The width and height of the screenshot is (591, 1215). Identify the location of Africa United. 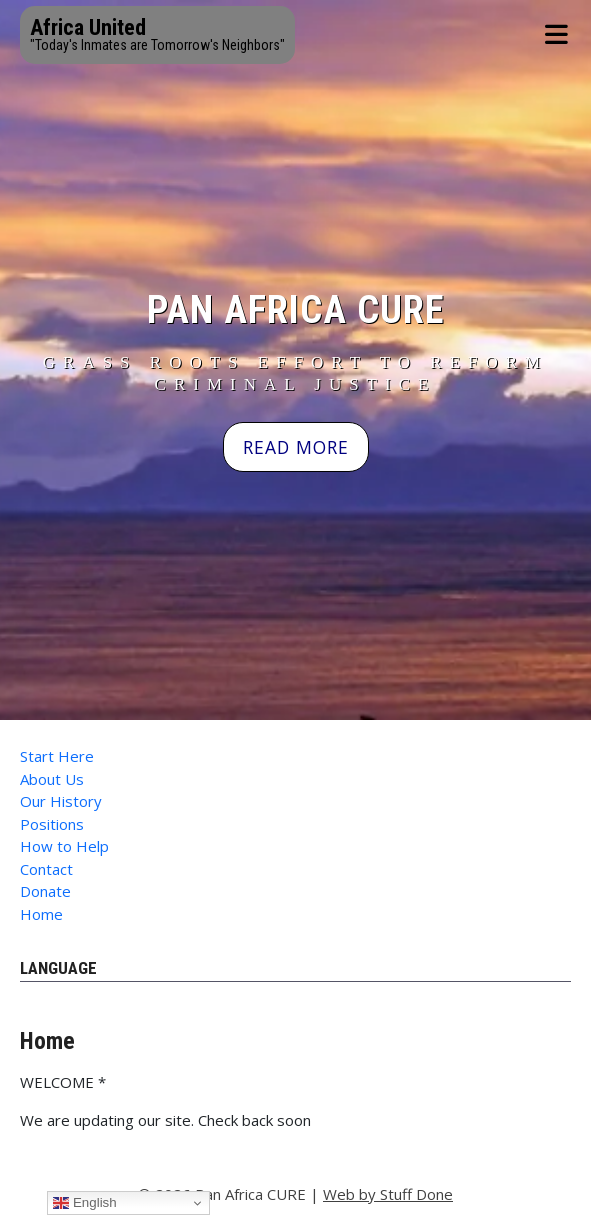
(88, 27).